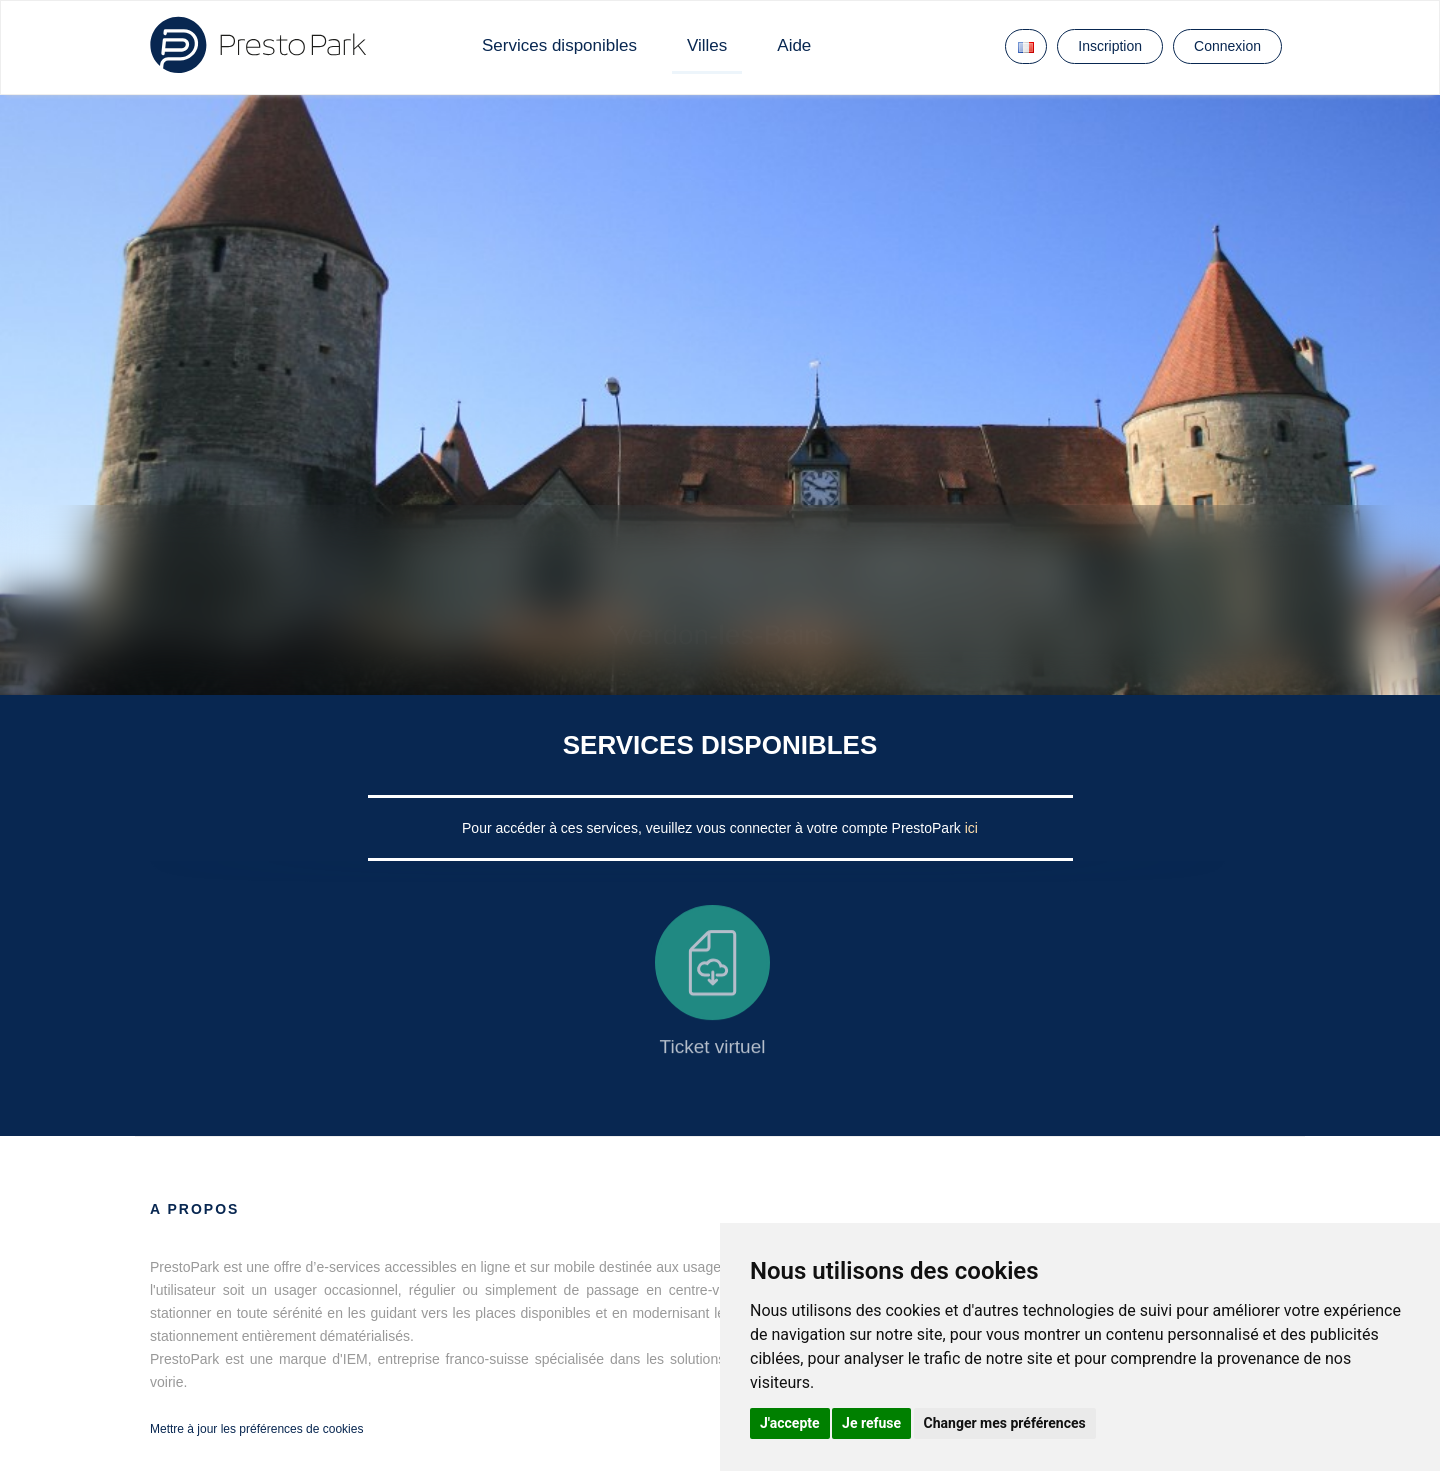 The width and height of the screenshot is (1440, 1471). Describe the element at coordinates (707, 45) in the screenshot. I see `Villes` at that location.